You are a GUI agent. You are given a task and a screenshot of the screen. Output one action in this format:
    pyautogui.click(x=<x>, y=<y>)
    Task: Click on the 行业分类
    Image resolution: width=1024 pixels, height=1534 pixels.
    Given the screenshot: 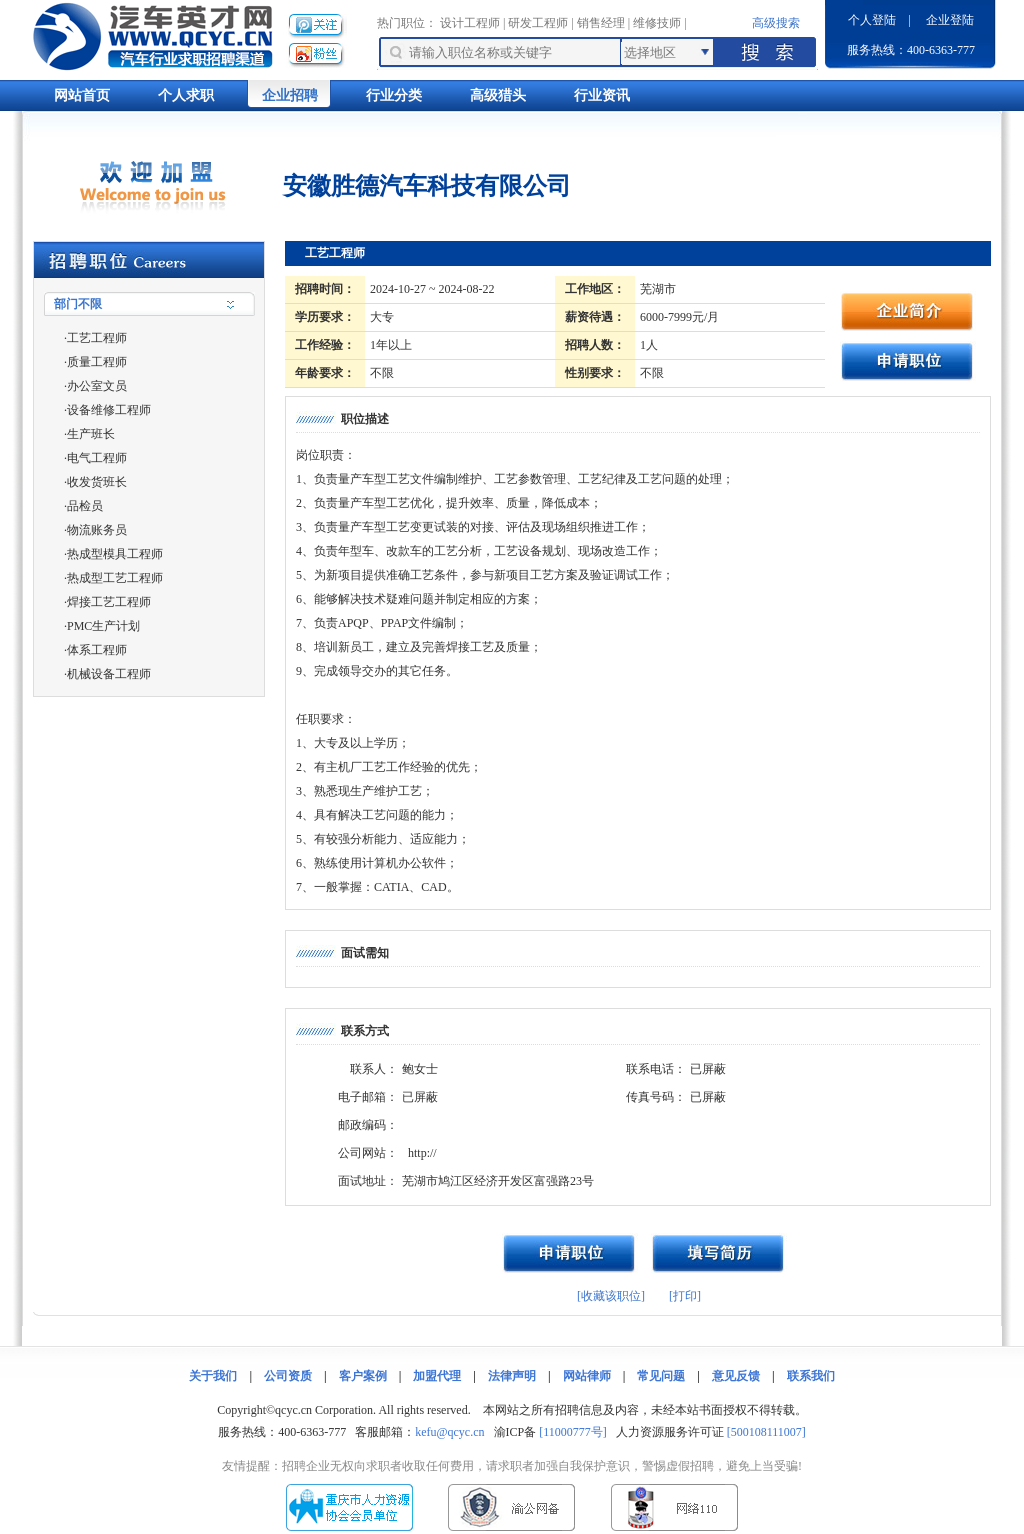 What is the action you would take?
    pyautogui.click(x=394, y=95)
    